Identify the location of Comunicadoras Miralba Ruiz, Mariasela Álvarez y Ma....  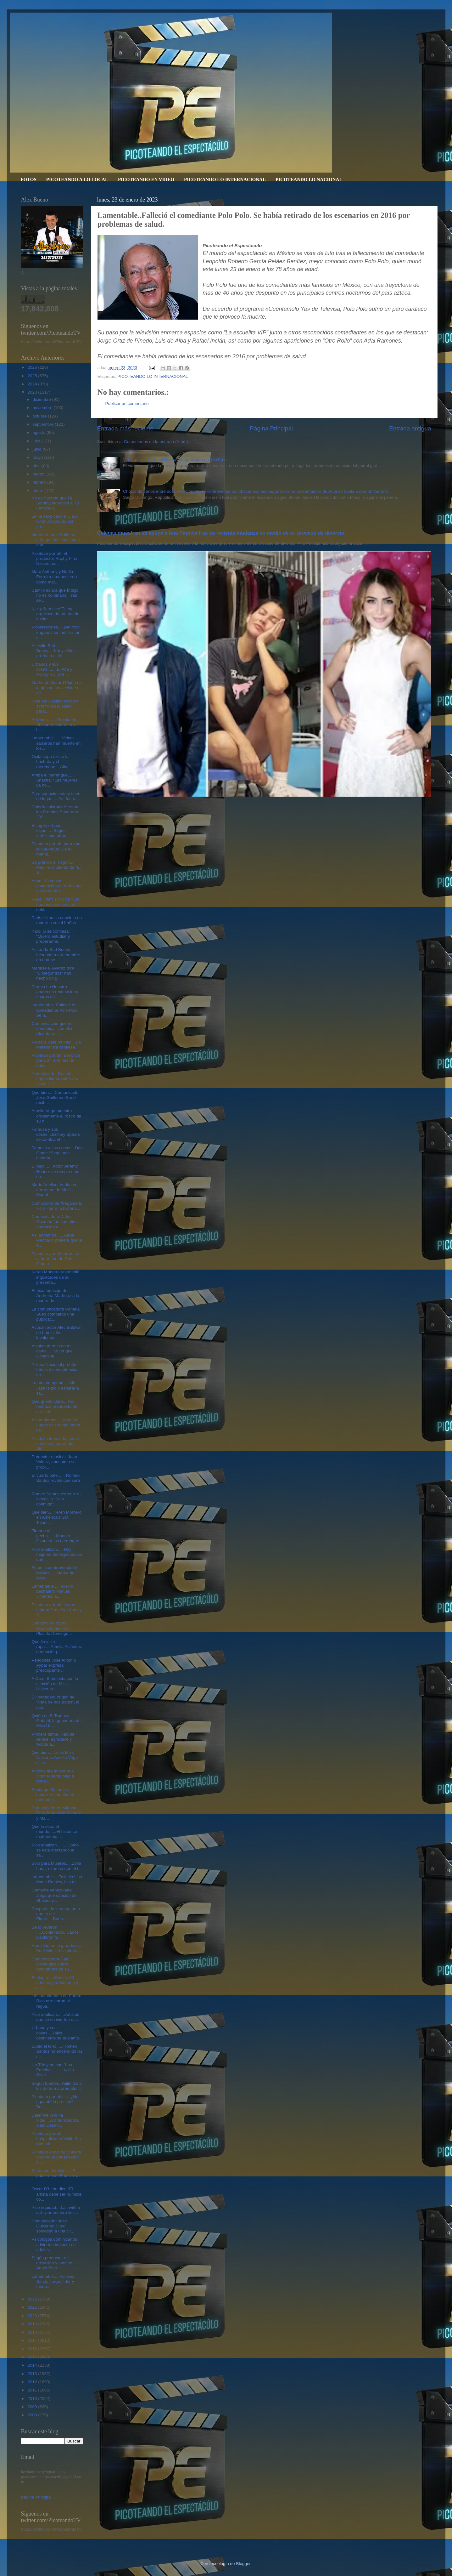
(56, 1812).